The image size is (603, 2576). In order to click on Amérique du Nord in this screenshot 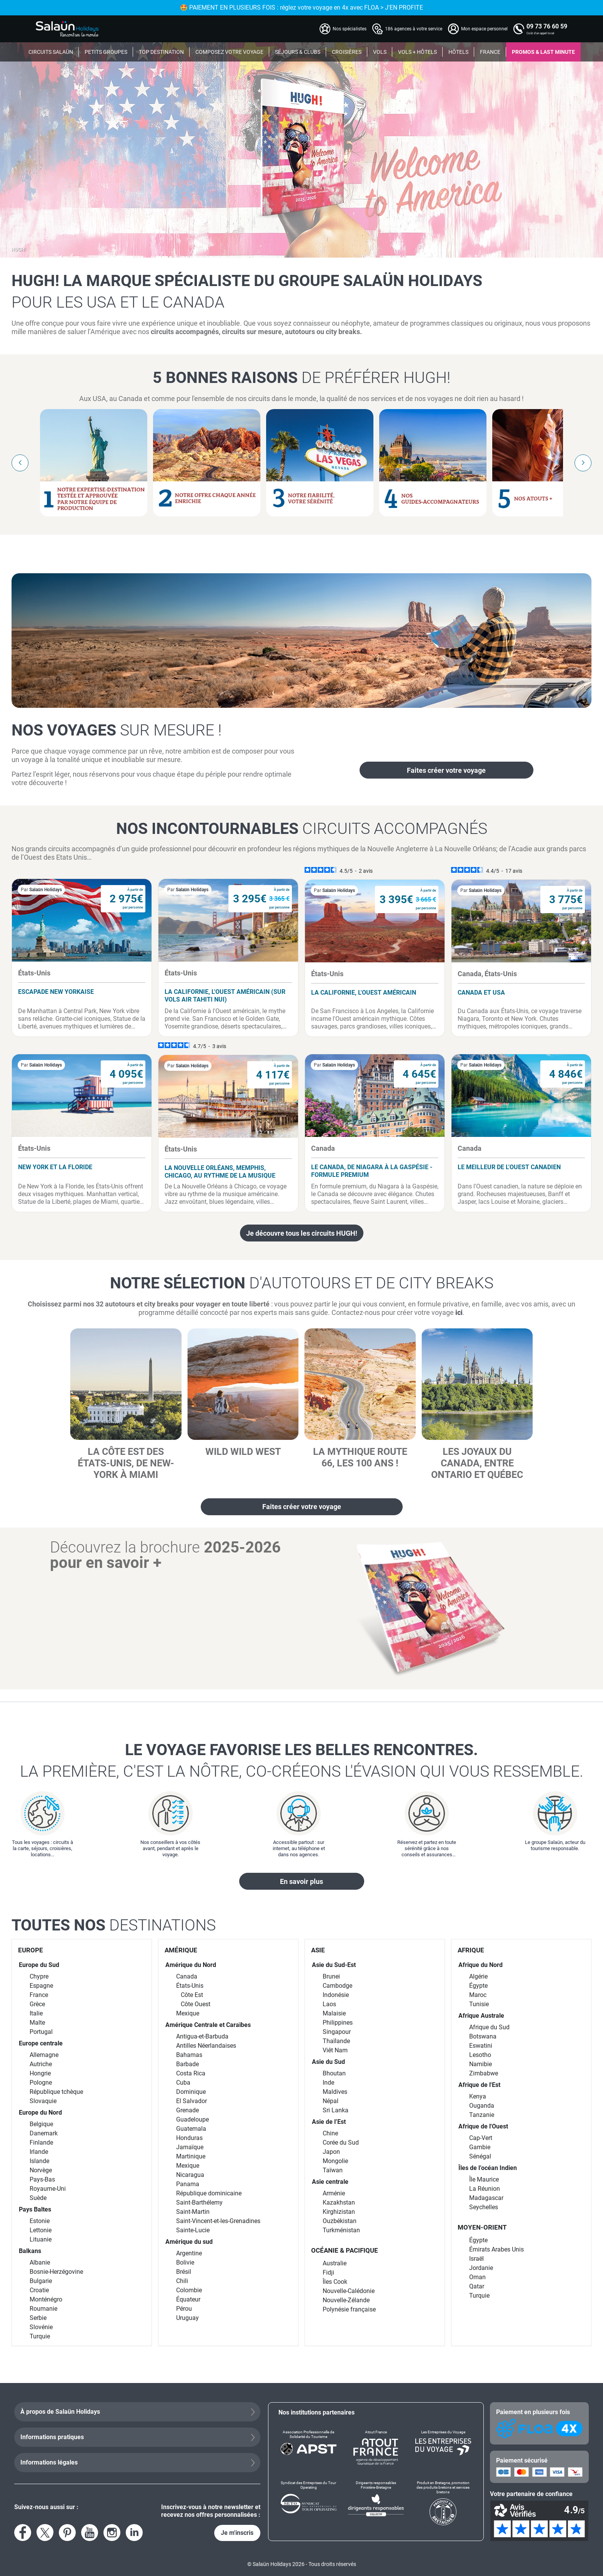, I will do `click(190, 1965)`.